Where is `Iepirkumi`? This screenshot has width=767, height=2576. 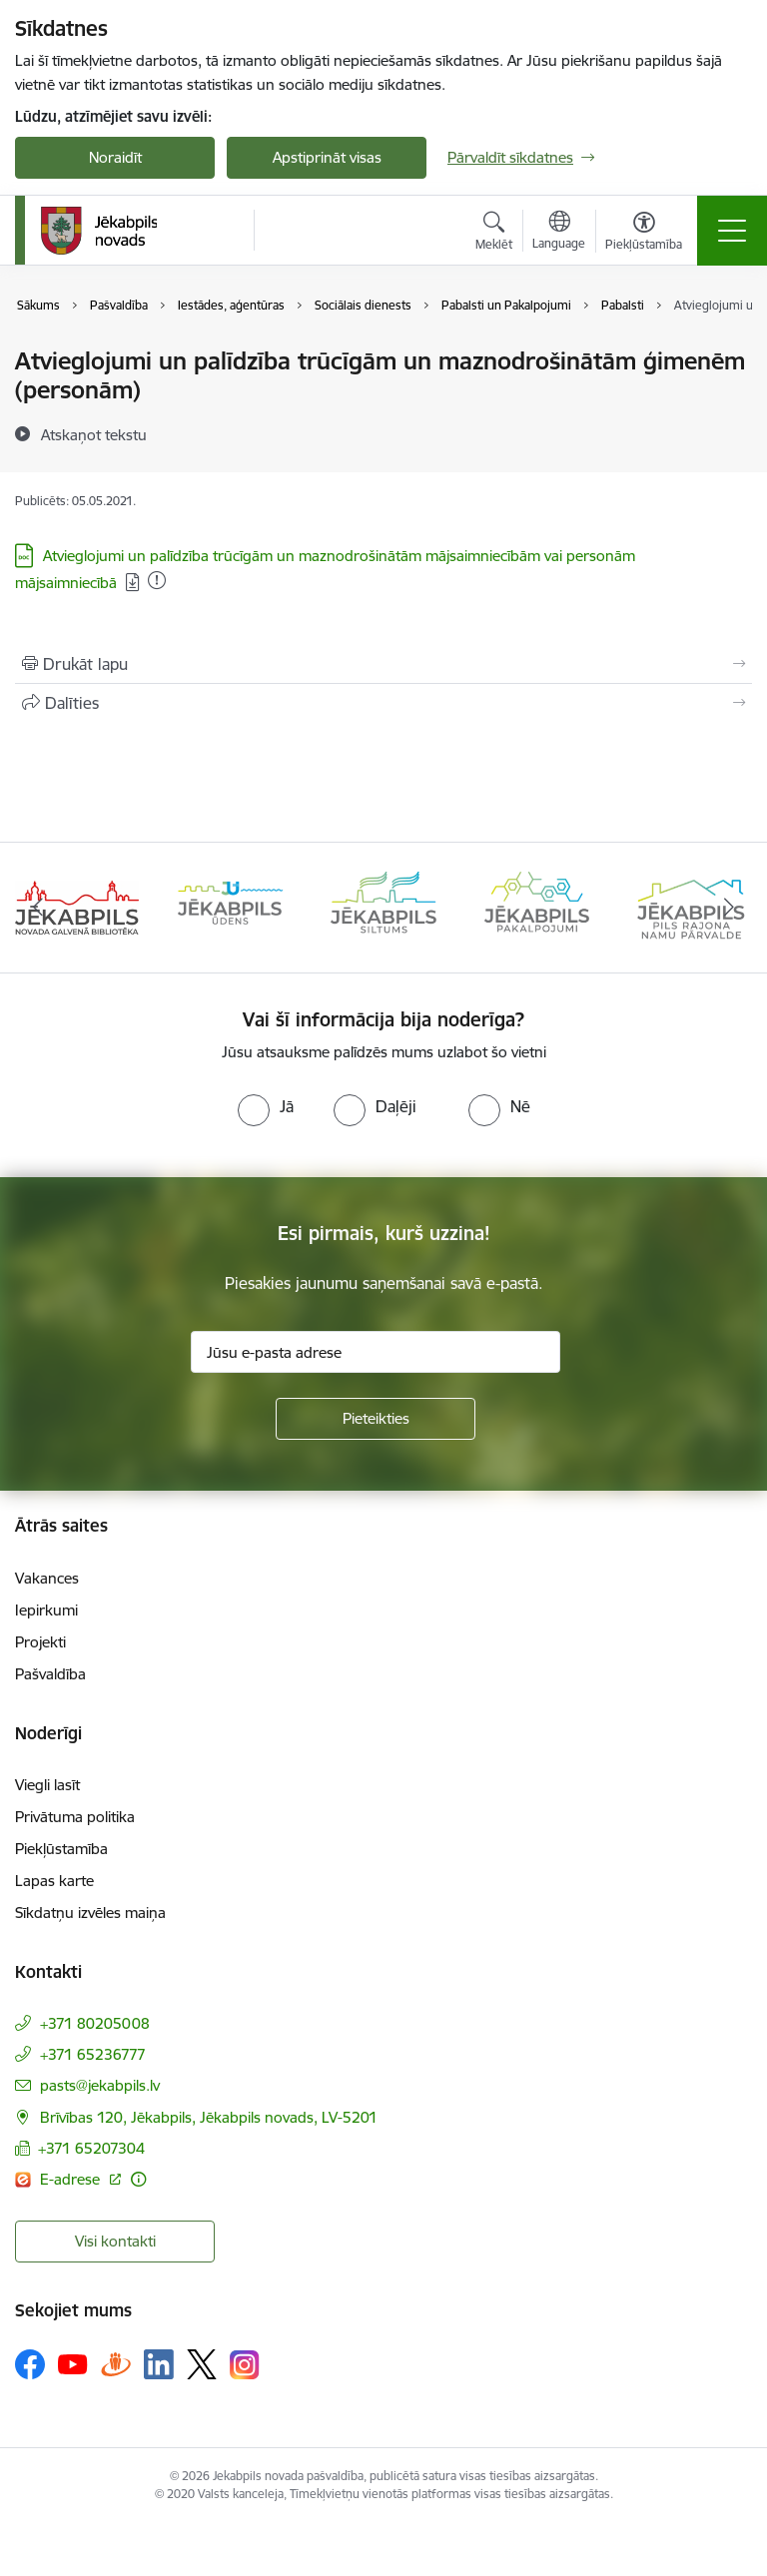
Iepirkumi is located at coordinates (46, 1610).